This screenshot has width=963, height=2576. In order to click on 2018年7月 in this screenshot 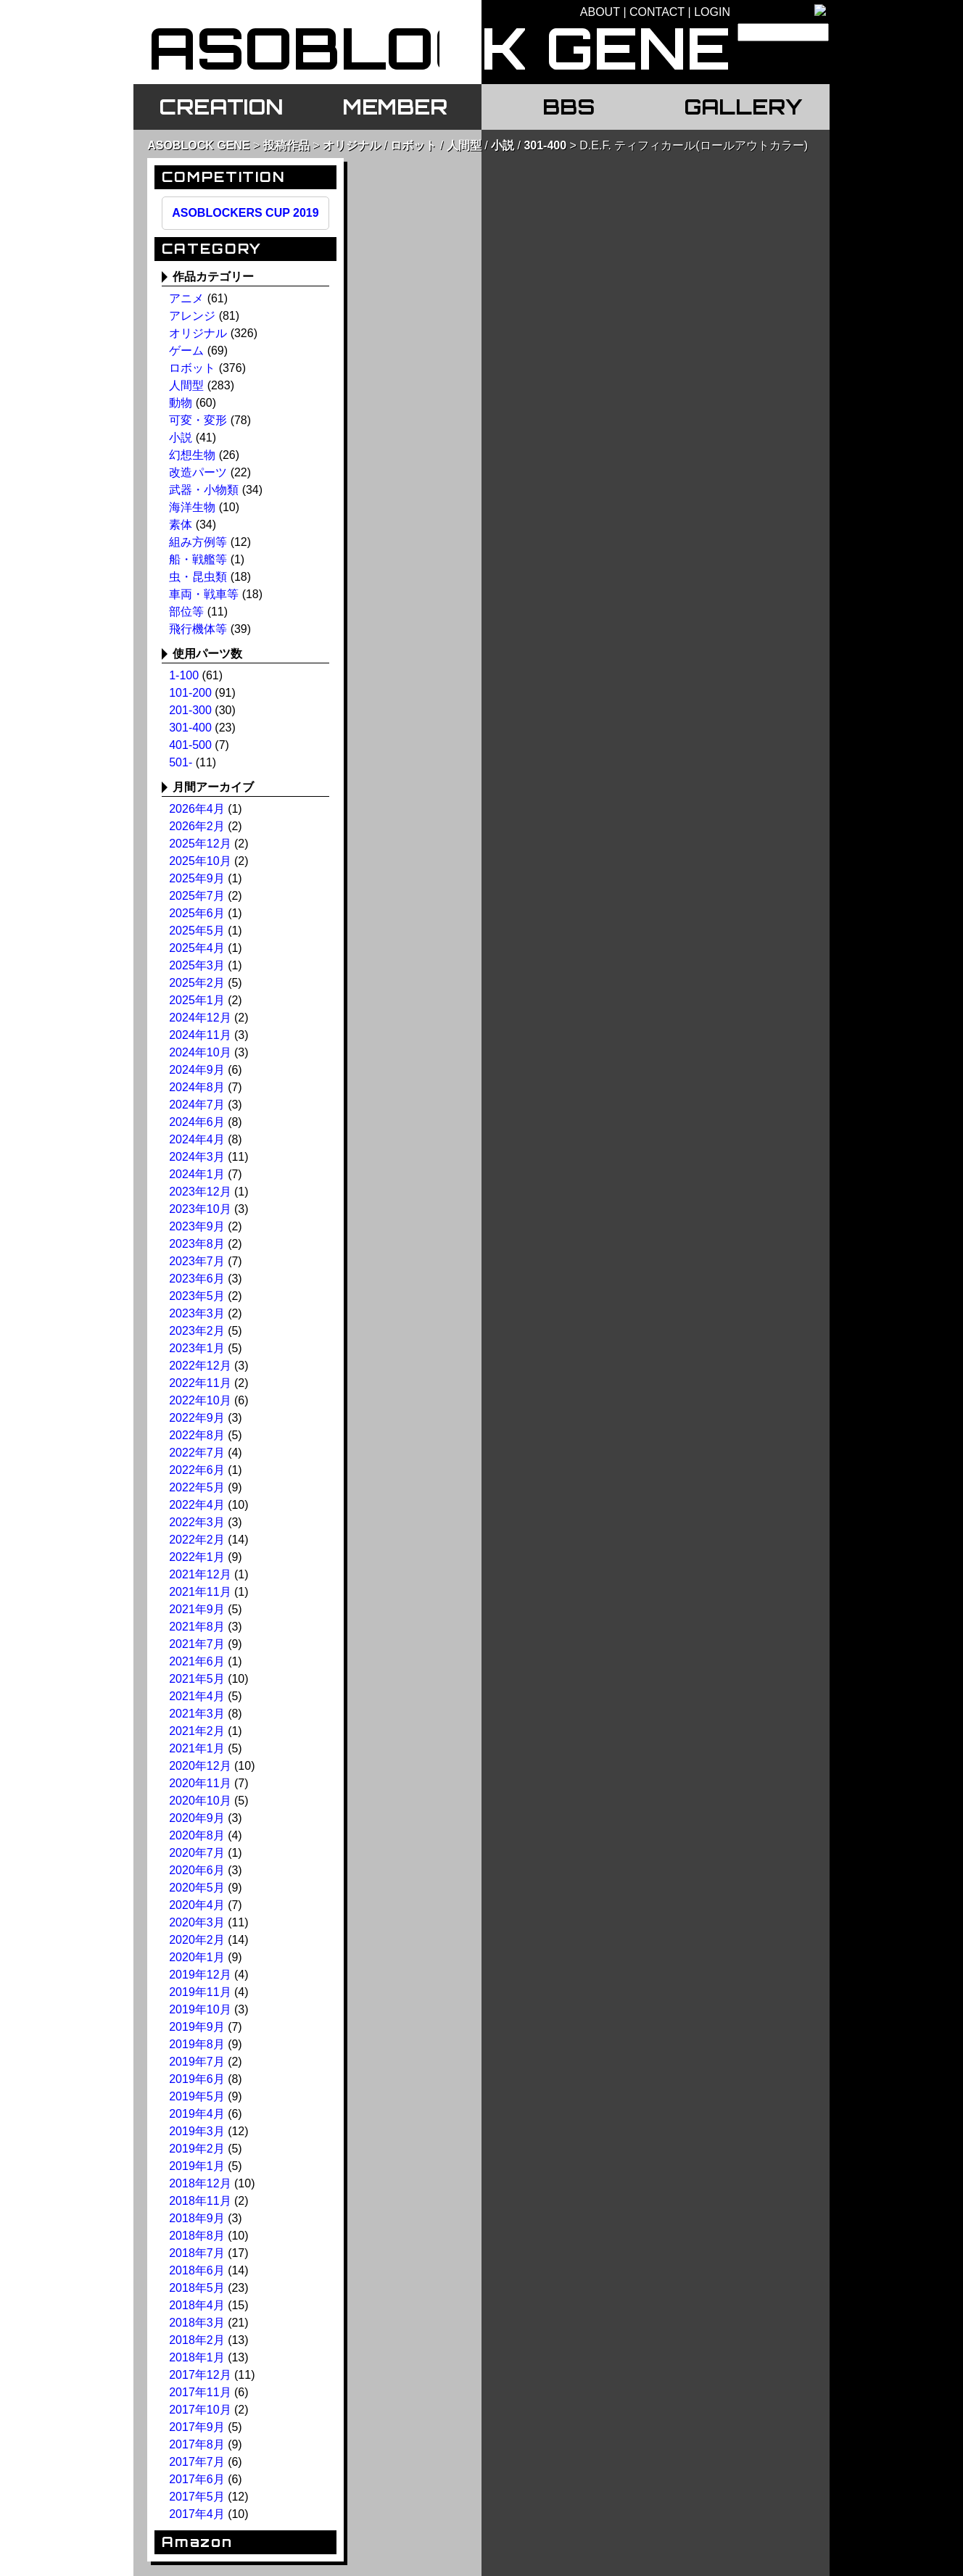, I will do `click(197, 2253)`.